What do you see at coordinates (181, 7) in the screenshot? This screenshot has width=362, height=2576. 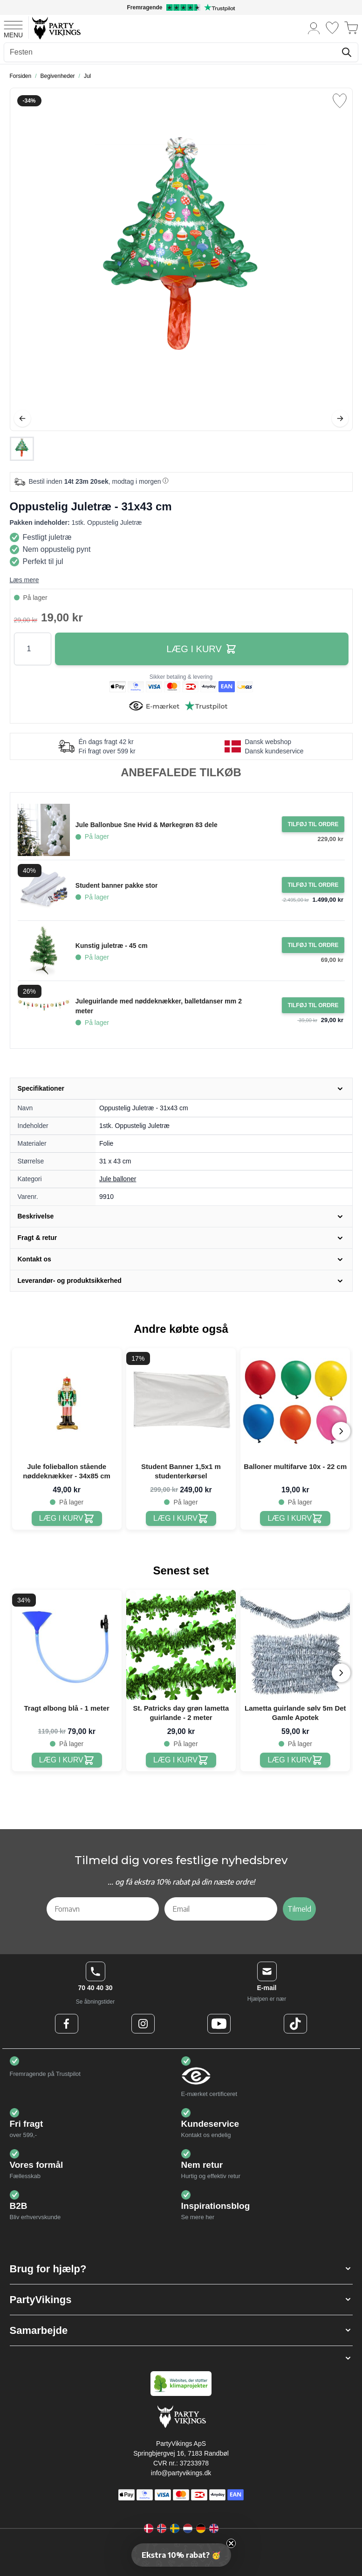 I see `[Fremragende vurdering på Trustpilot]` at bounding box center [181, 7].